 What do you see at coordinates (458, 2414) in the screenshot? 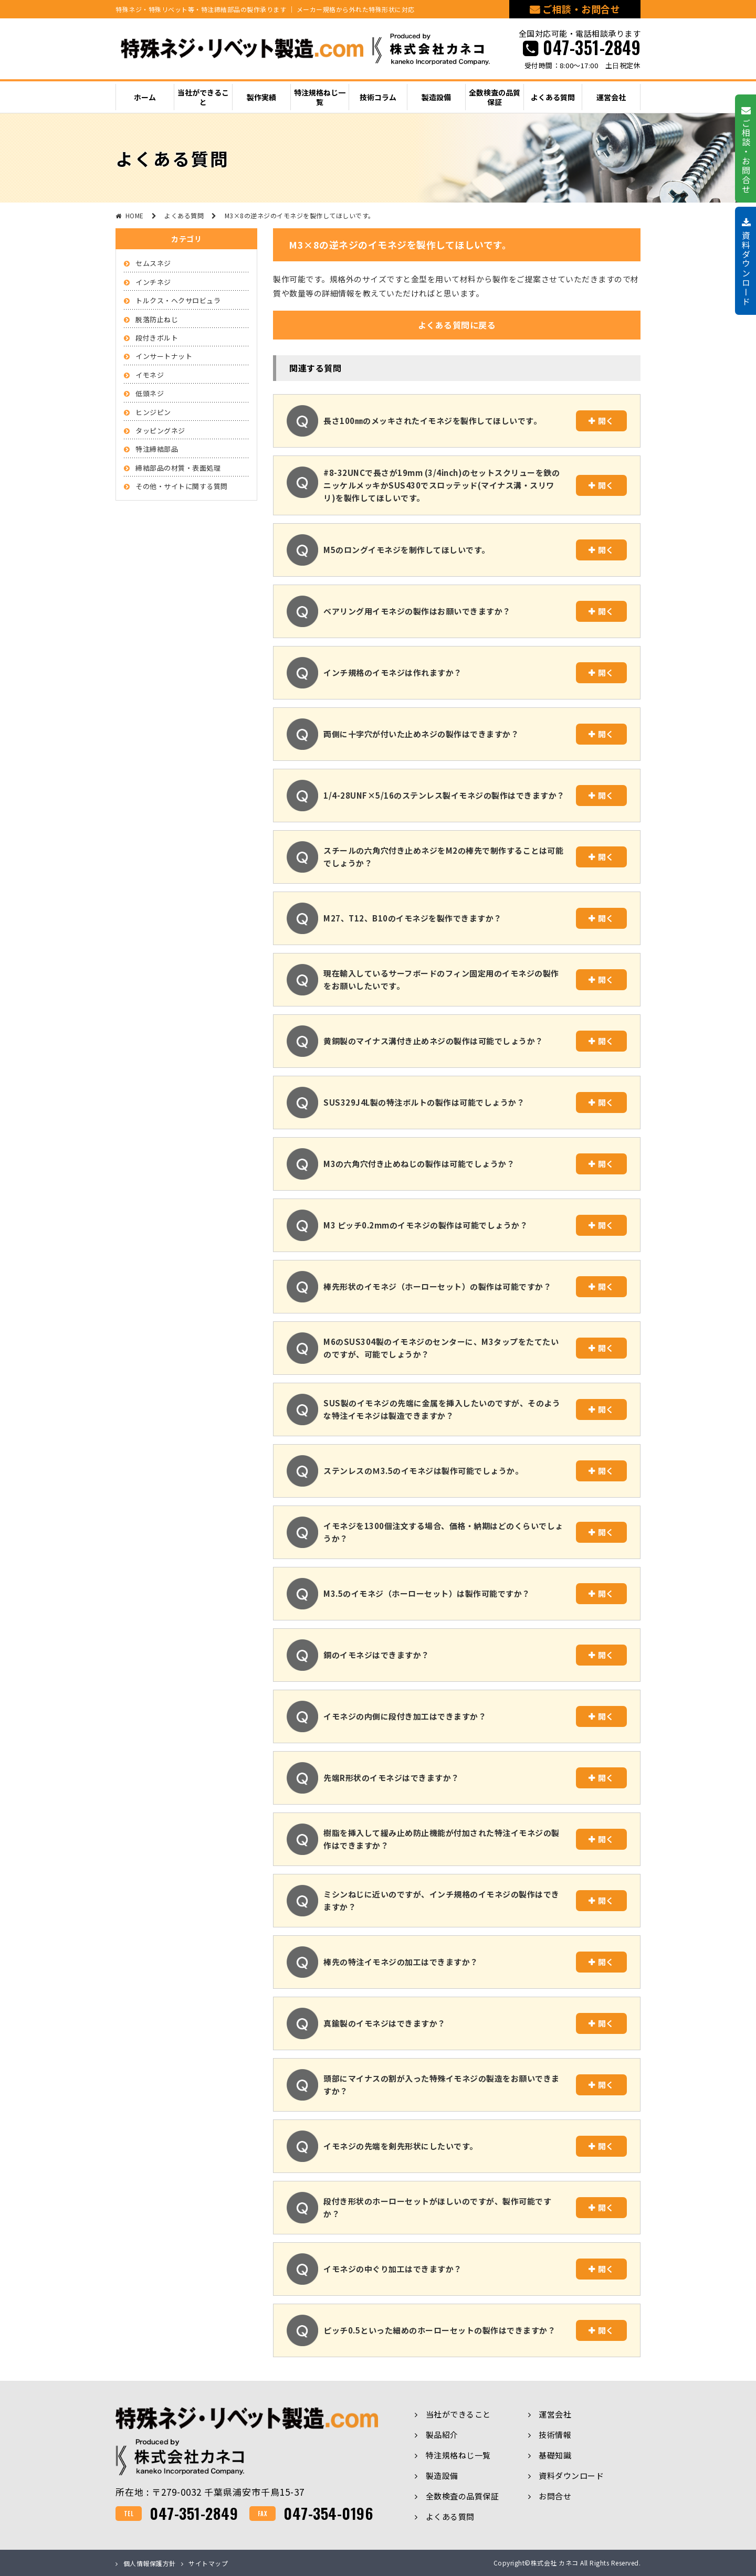
I see `当社ができること` at bounding box center [458, 2414].